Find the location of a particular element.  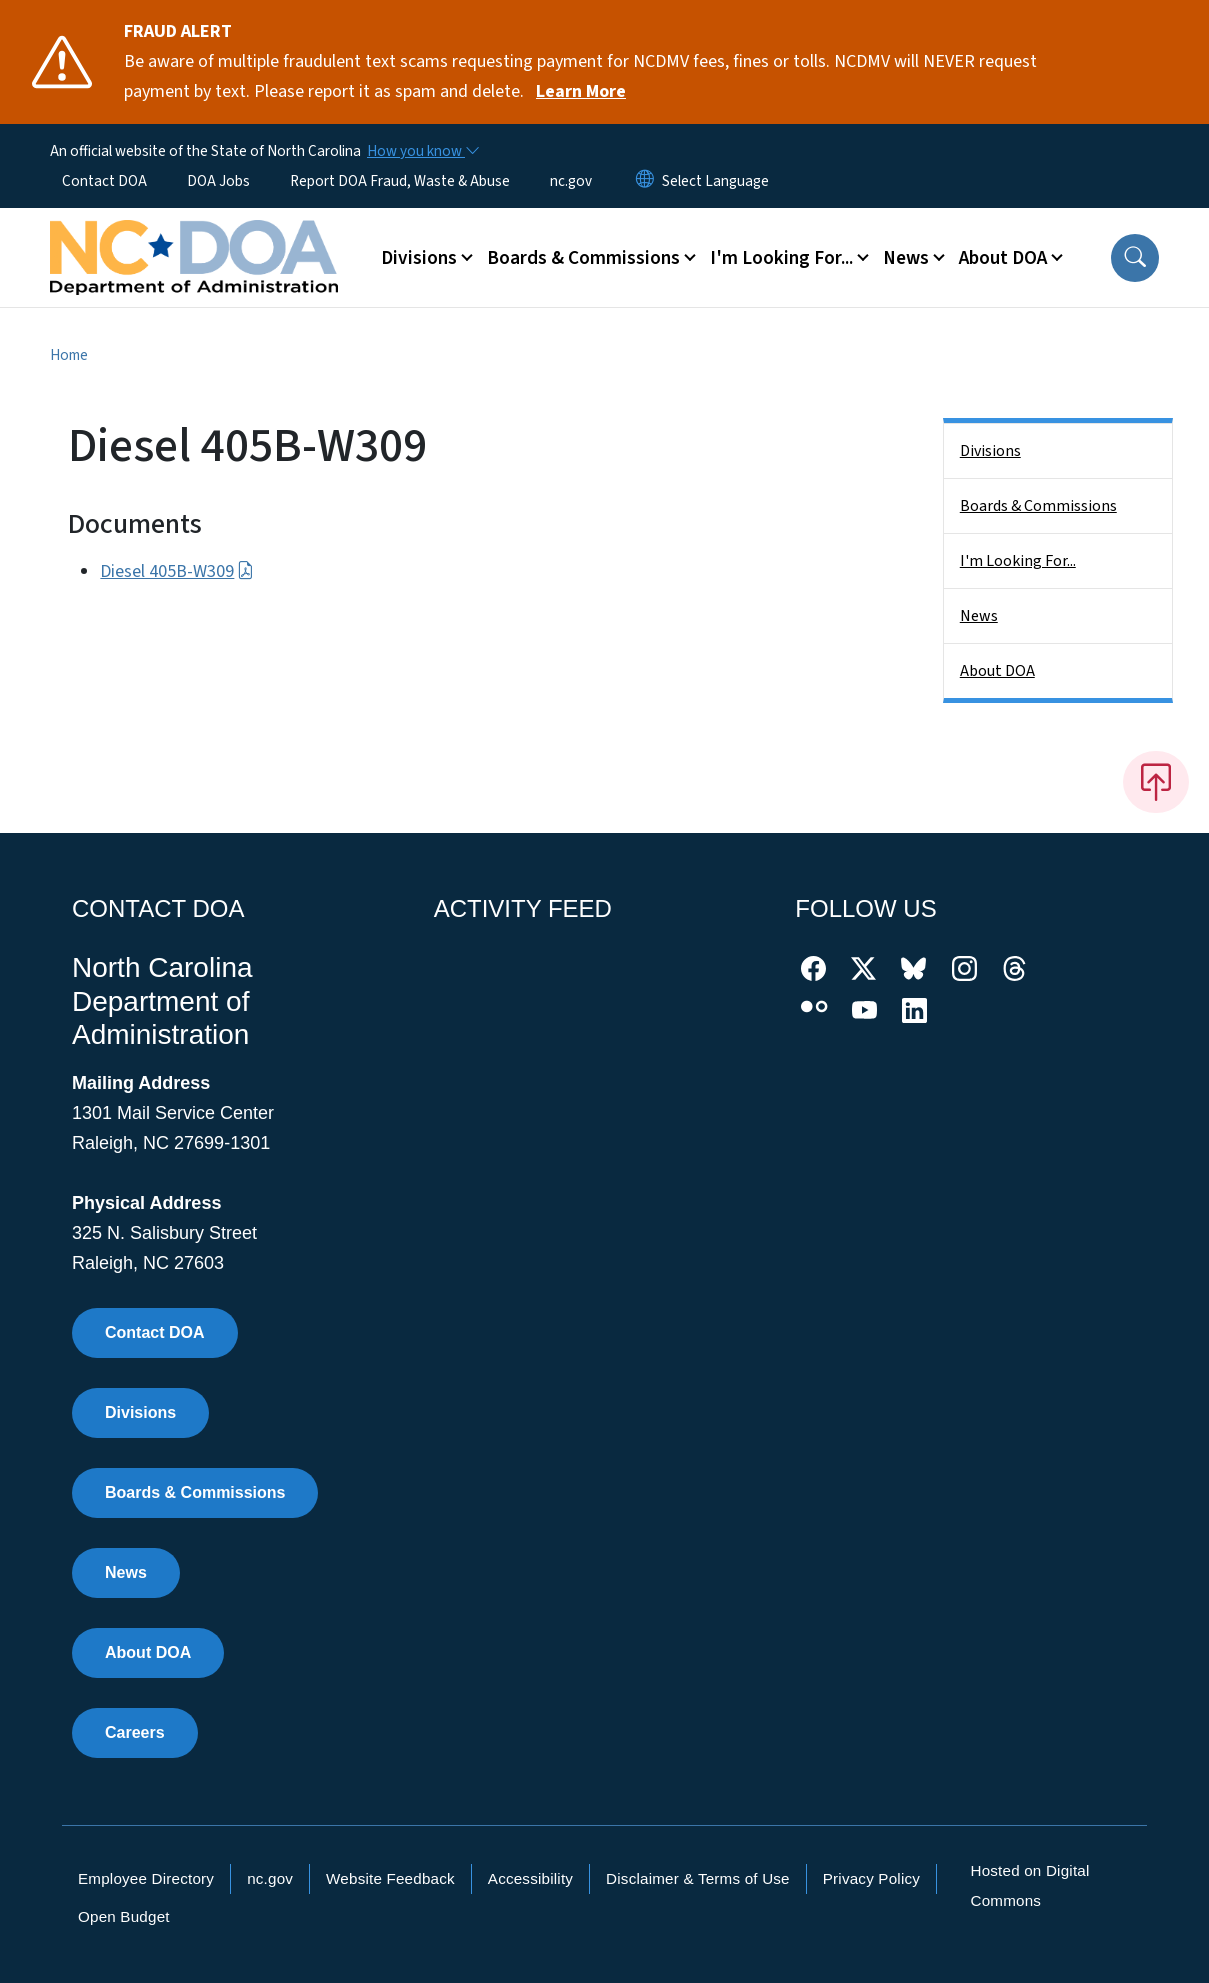

Website Feedback is located at coordinates (390, 1878).